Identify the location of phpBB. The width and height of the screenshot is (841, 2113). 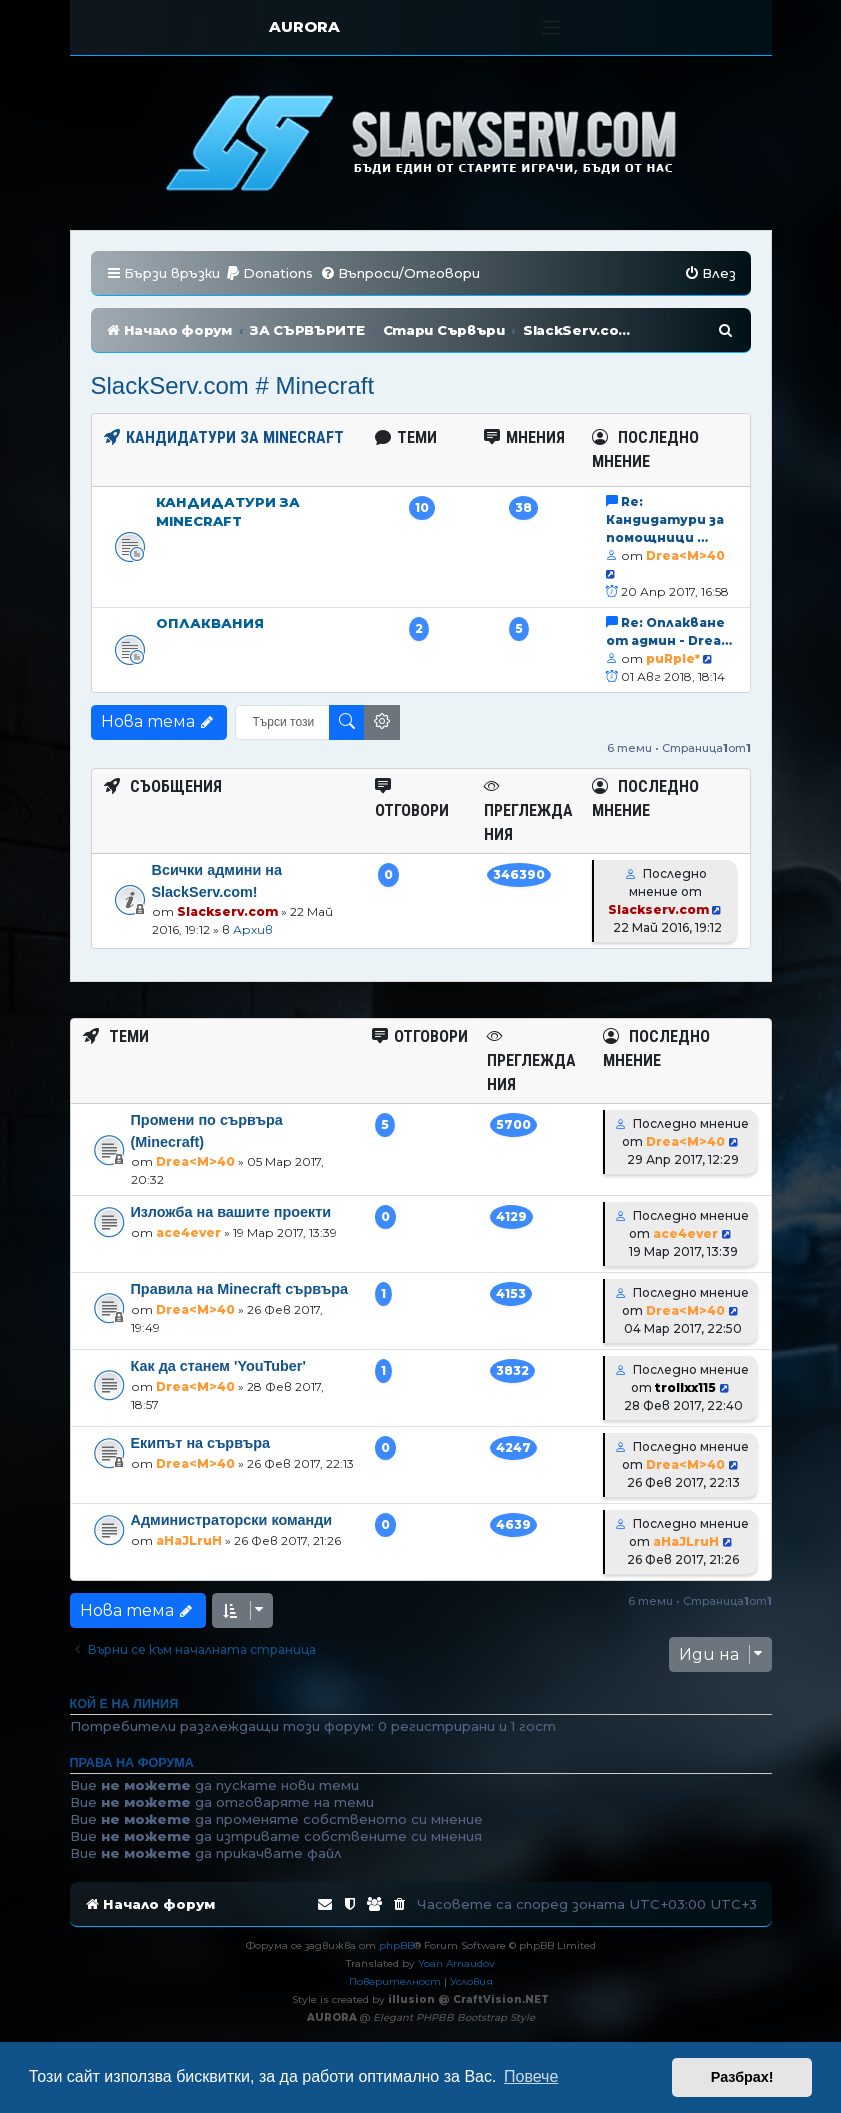
(396, 1945).